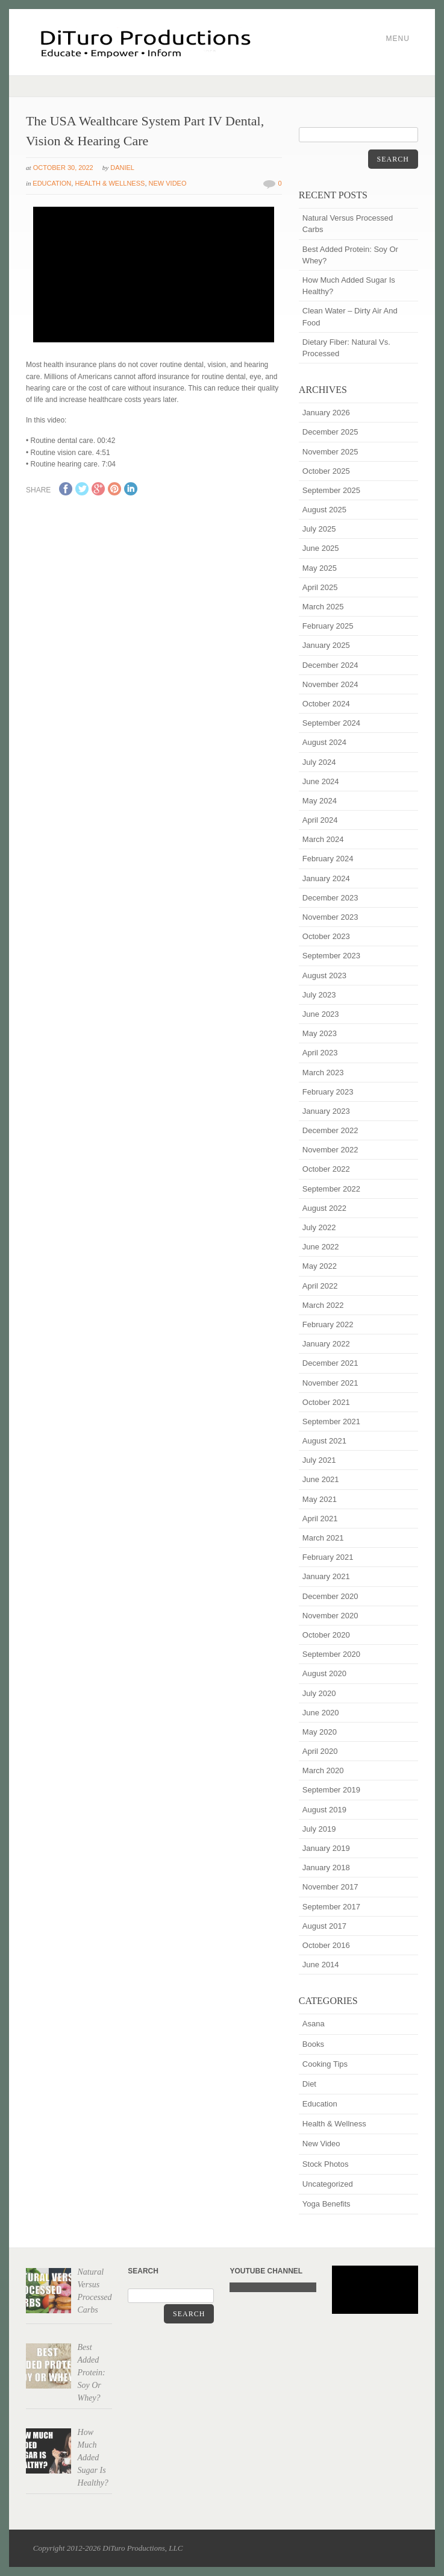 Image resolution: width=444 pixels, height=2576 pixels. What do you see at coordinates (330, 1363) in the screenshot?
I see `December 2021` at bounding box center [330, 1363].